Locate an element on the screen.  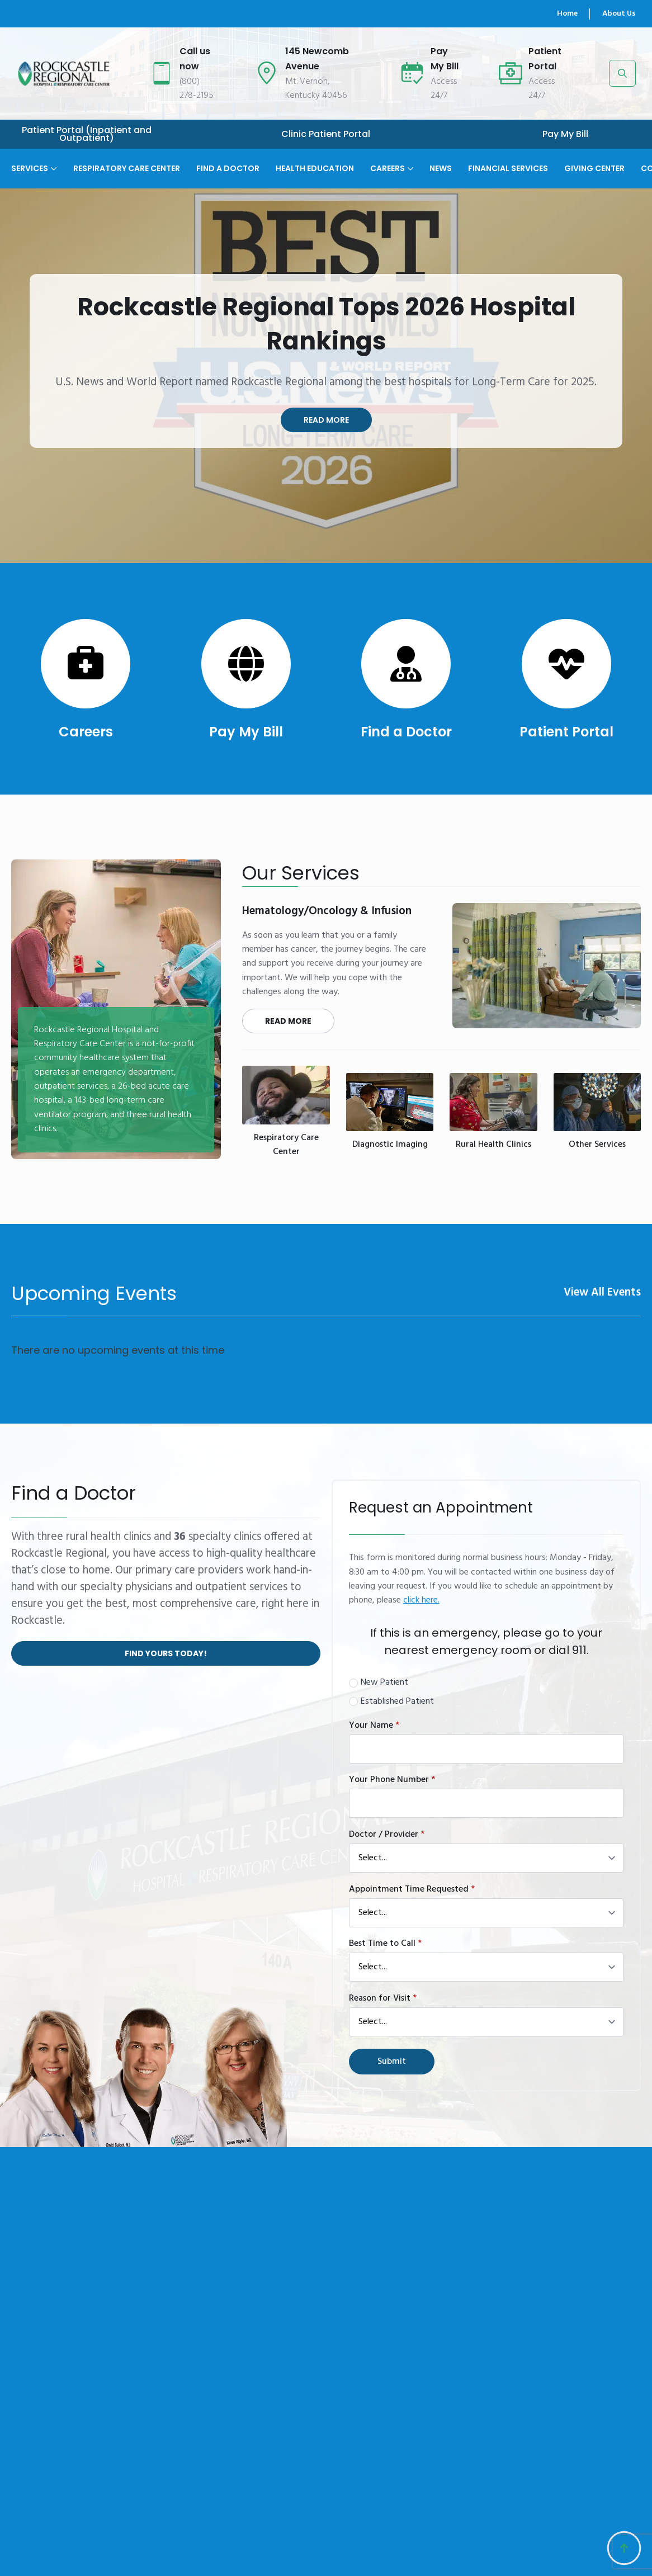
[Services Submenu] is located at coordinates (52, 161).